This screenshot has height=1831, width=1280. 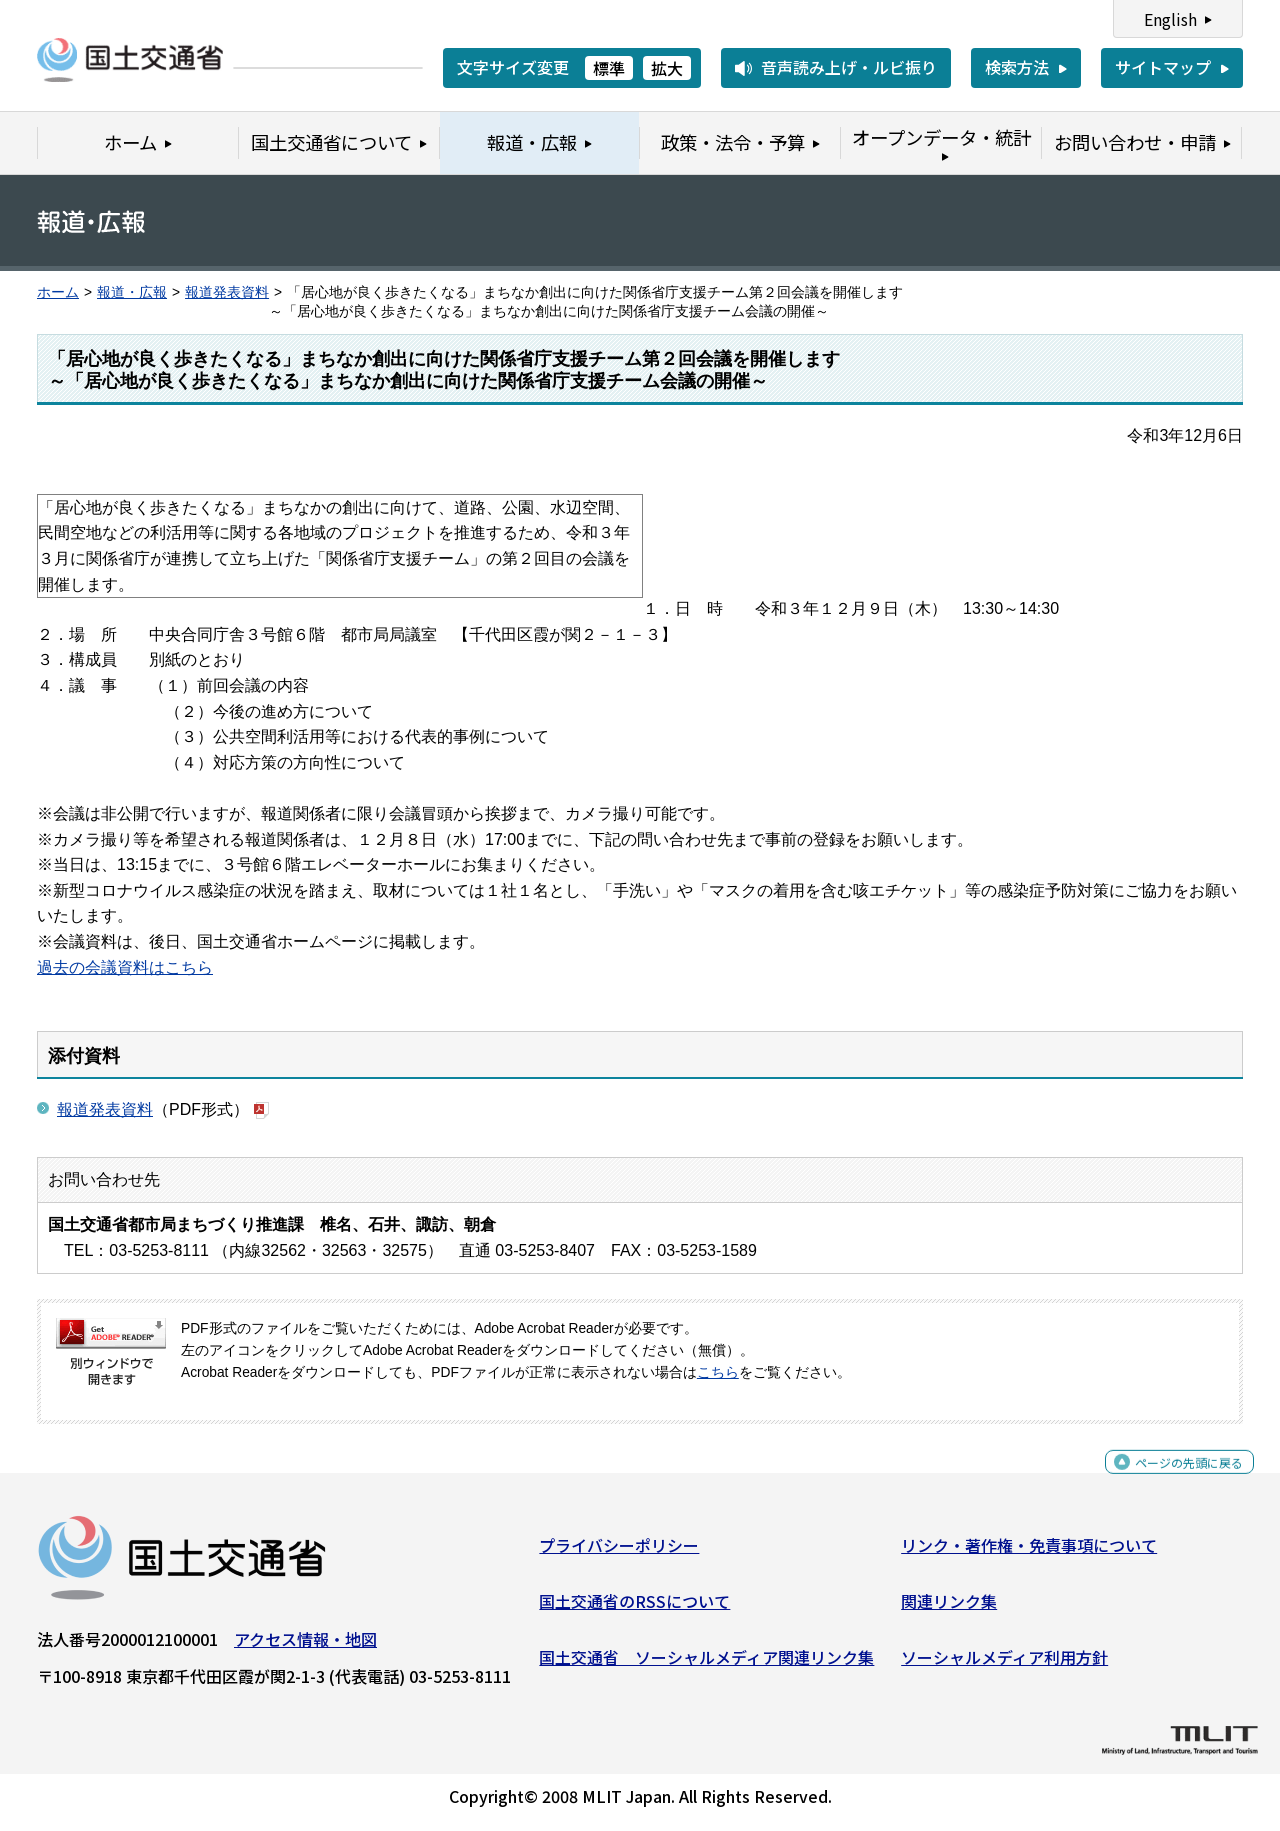 I want to click on 標準, so click(x=609, y=68).